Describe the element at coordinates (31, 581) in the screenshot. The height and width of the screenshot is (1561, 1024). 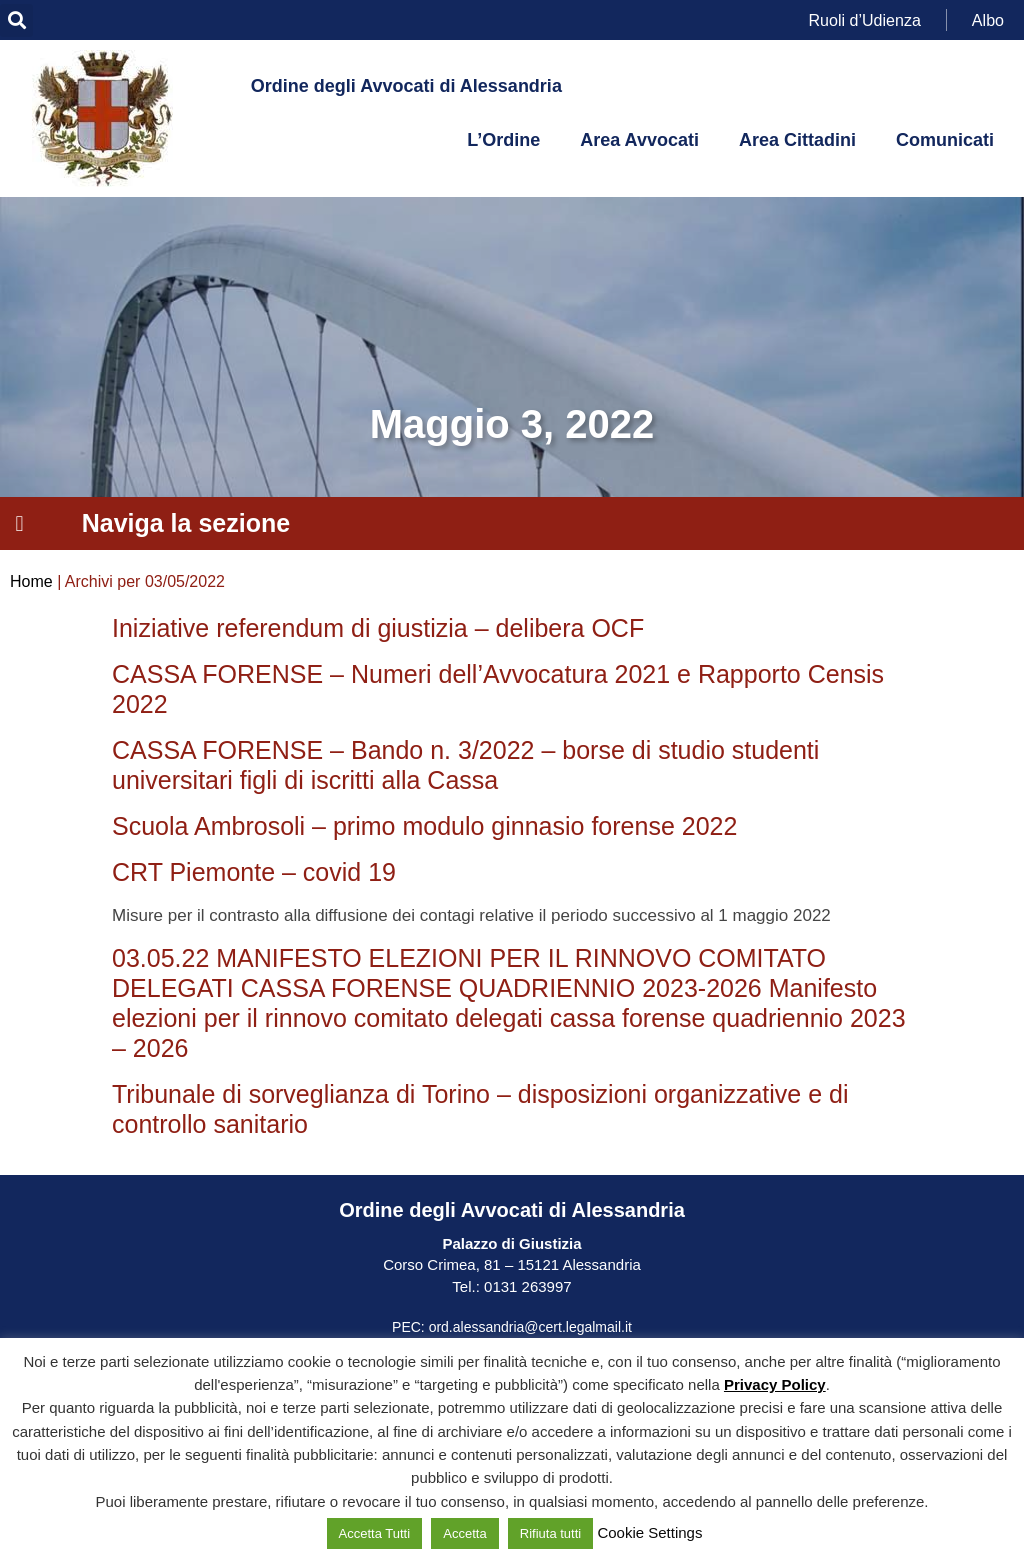
I see `Home` at that location.